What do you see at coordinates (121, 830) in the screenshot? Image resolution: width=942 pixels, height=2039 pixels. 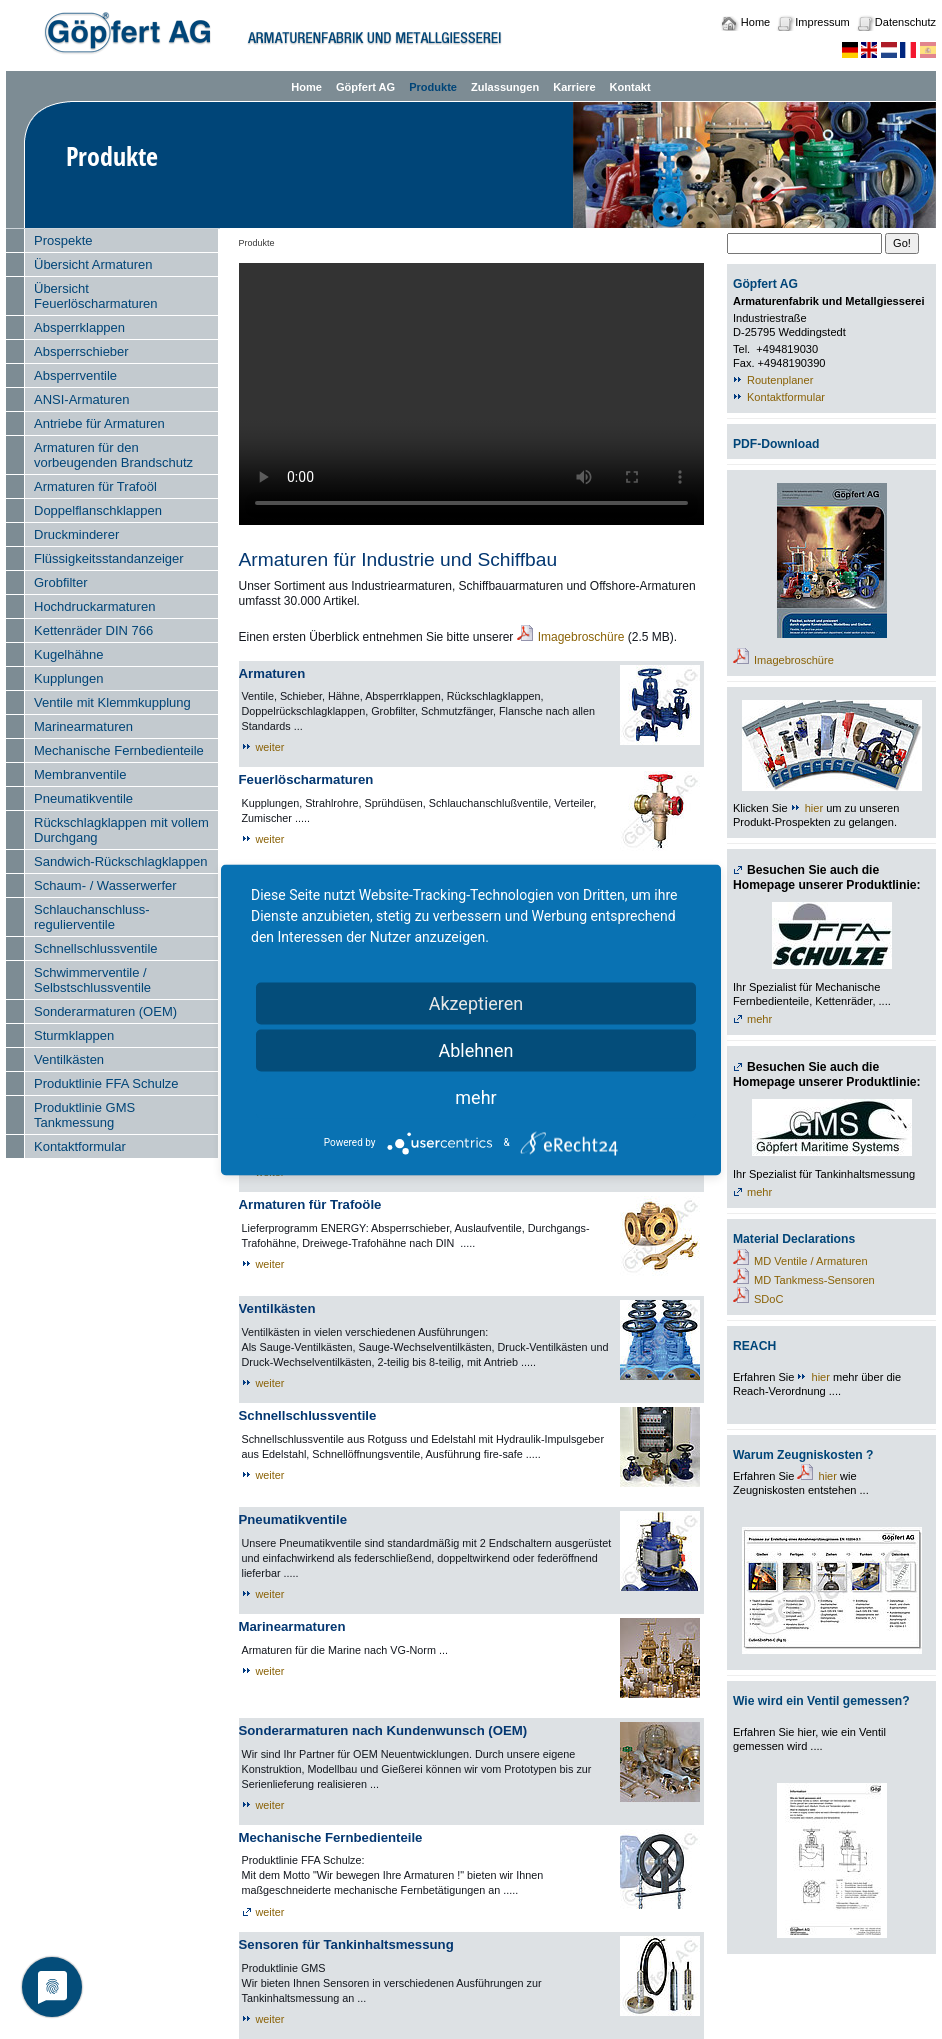 I see `Rückschlagklappen mit vollem Durchgang` at bounding box center [121, 830].